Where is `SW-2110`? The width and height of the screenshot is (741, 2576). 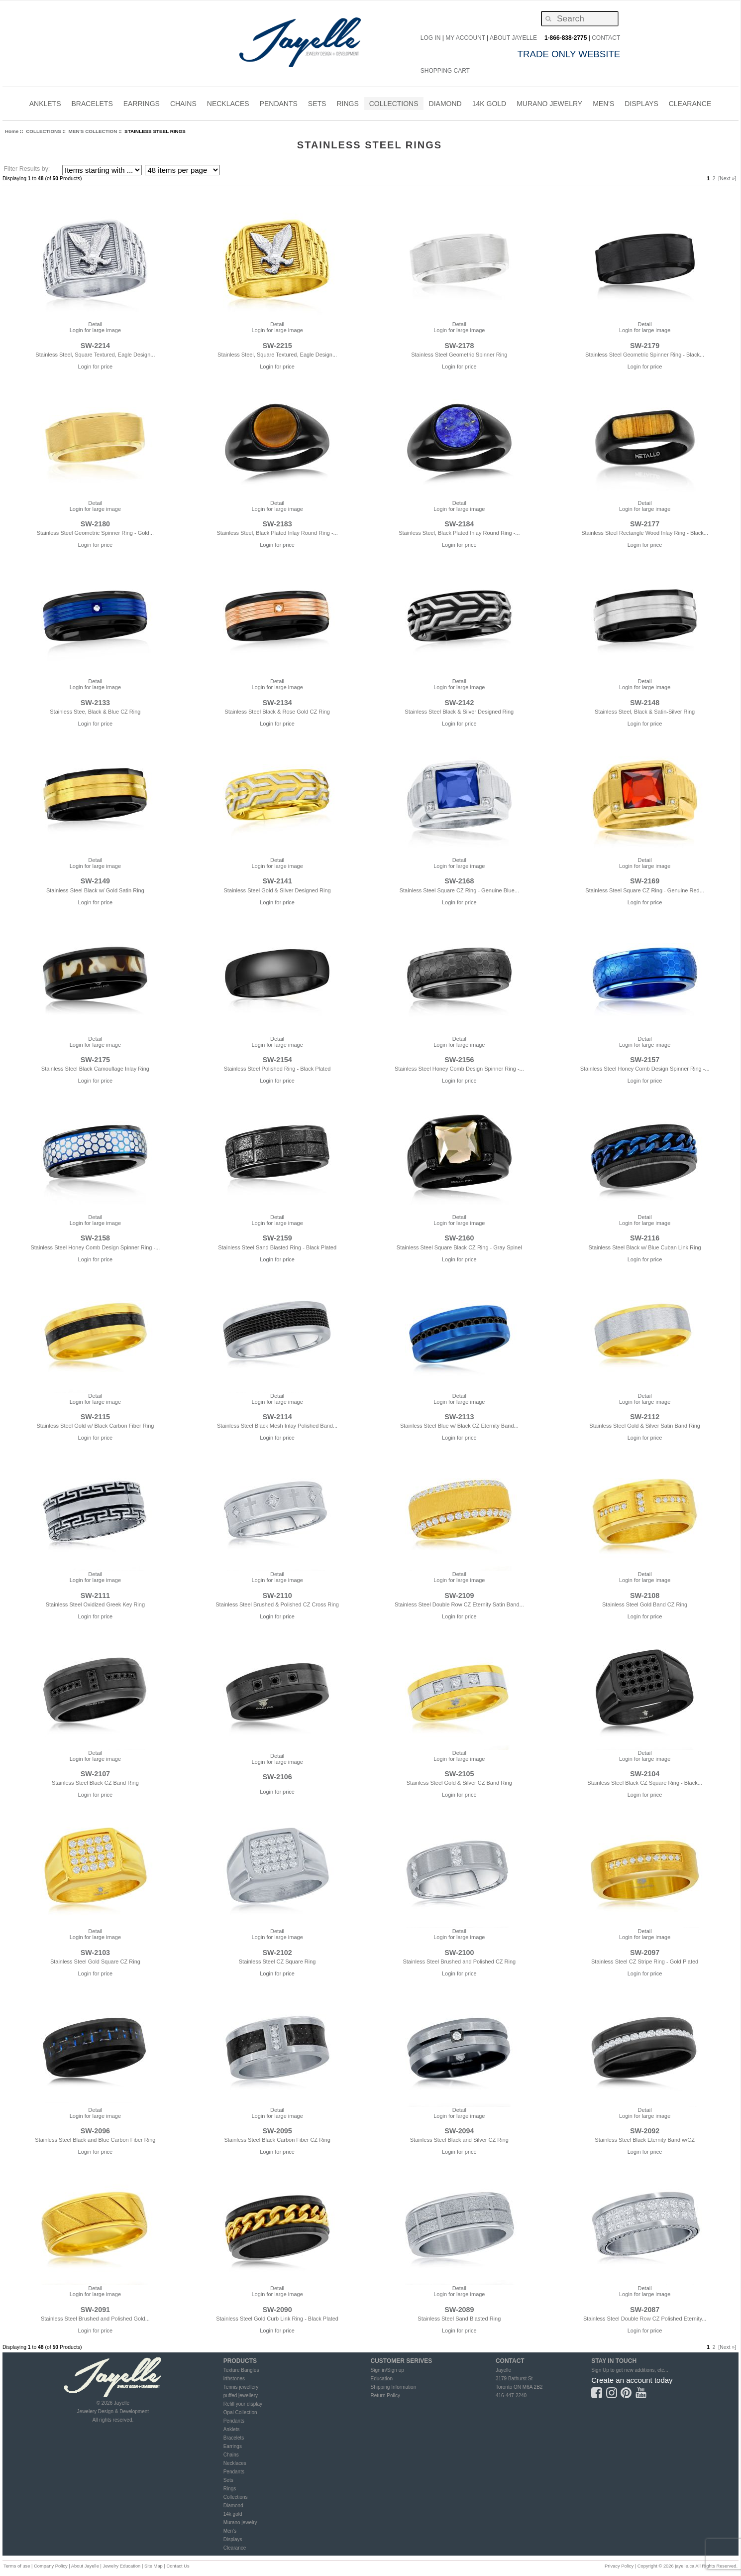 SW-2110 is located at coordinates (277, 1595).